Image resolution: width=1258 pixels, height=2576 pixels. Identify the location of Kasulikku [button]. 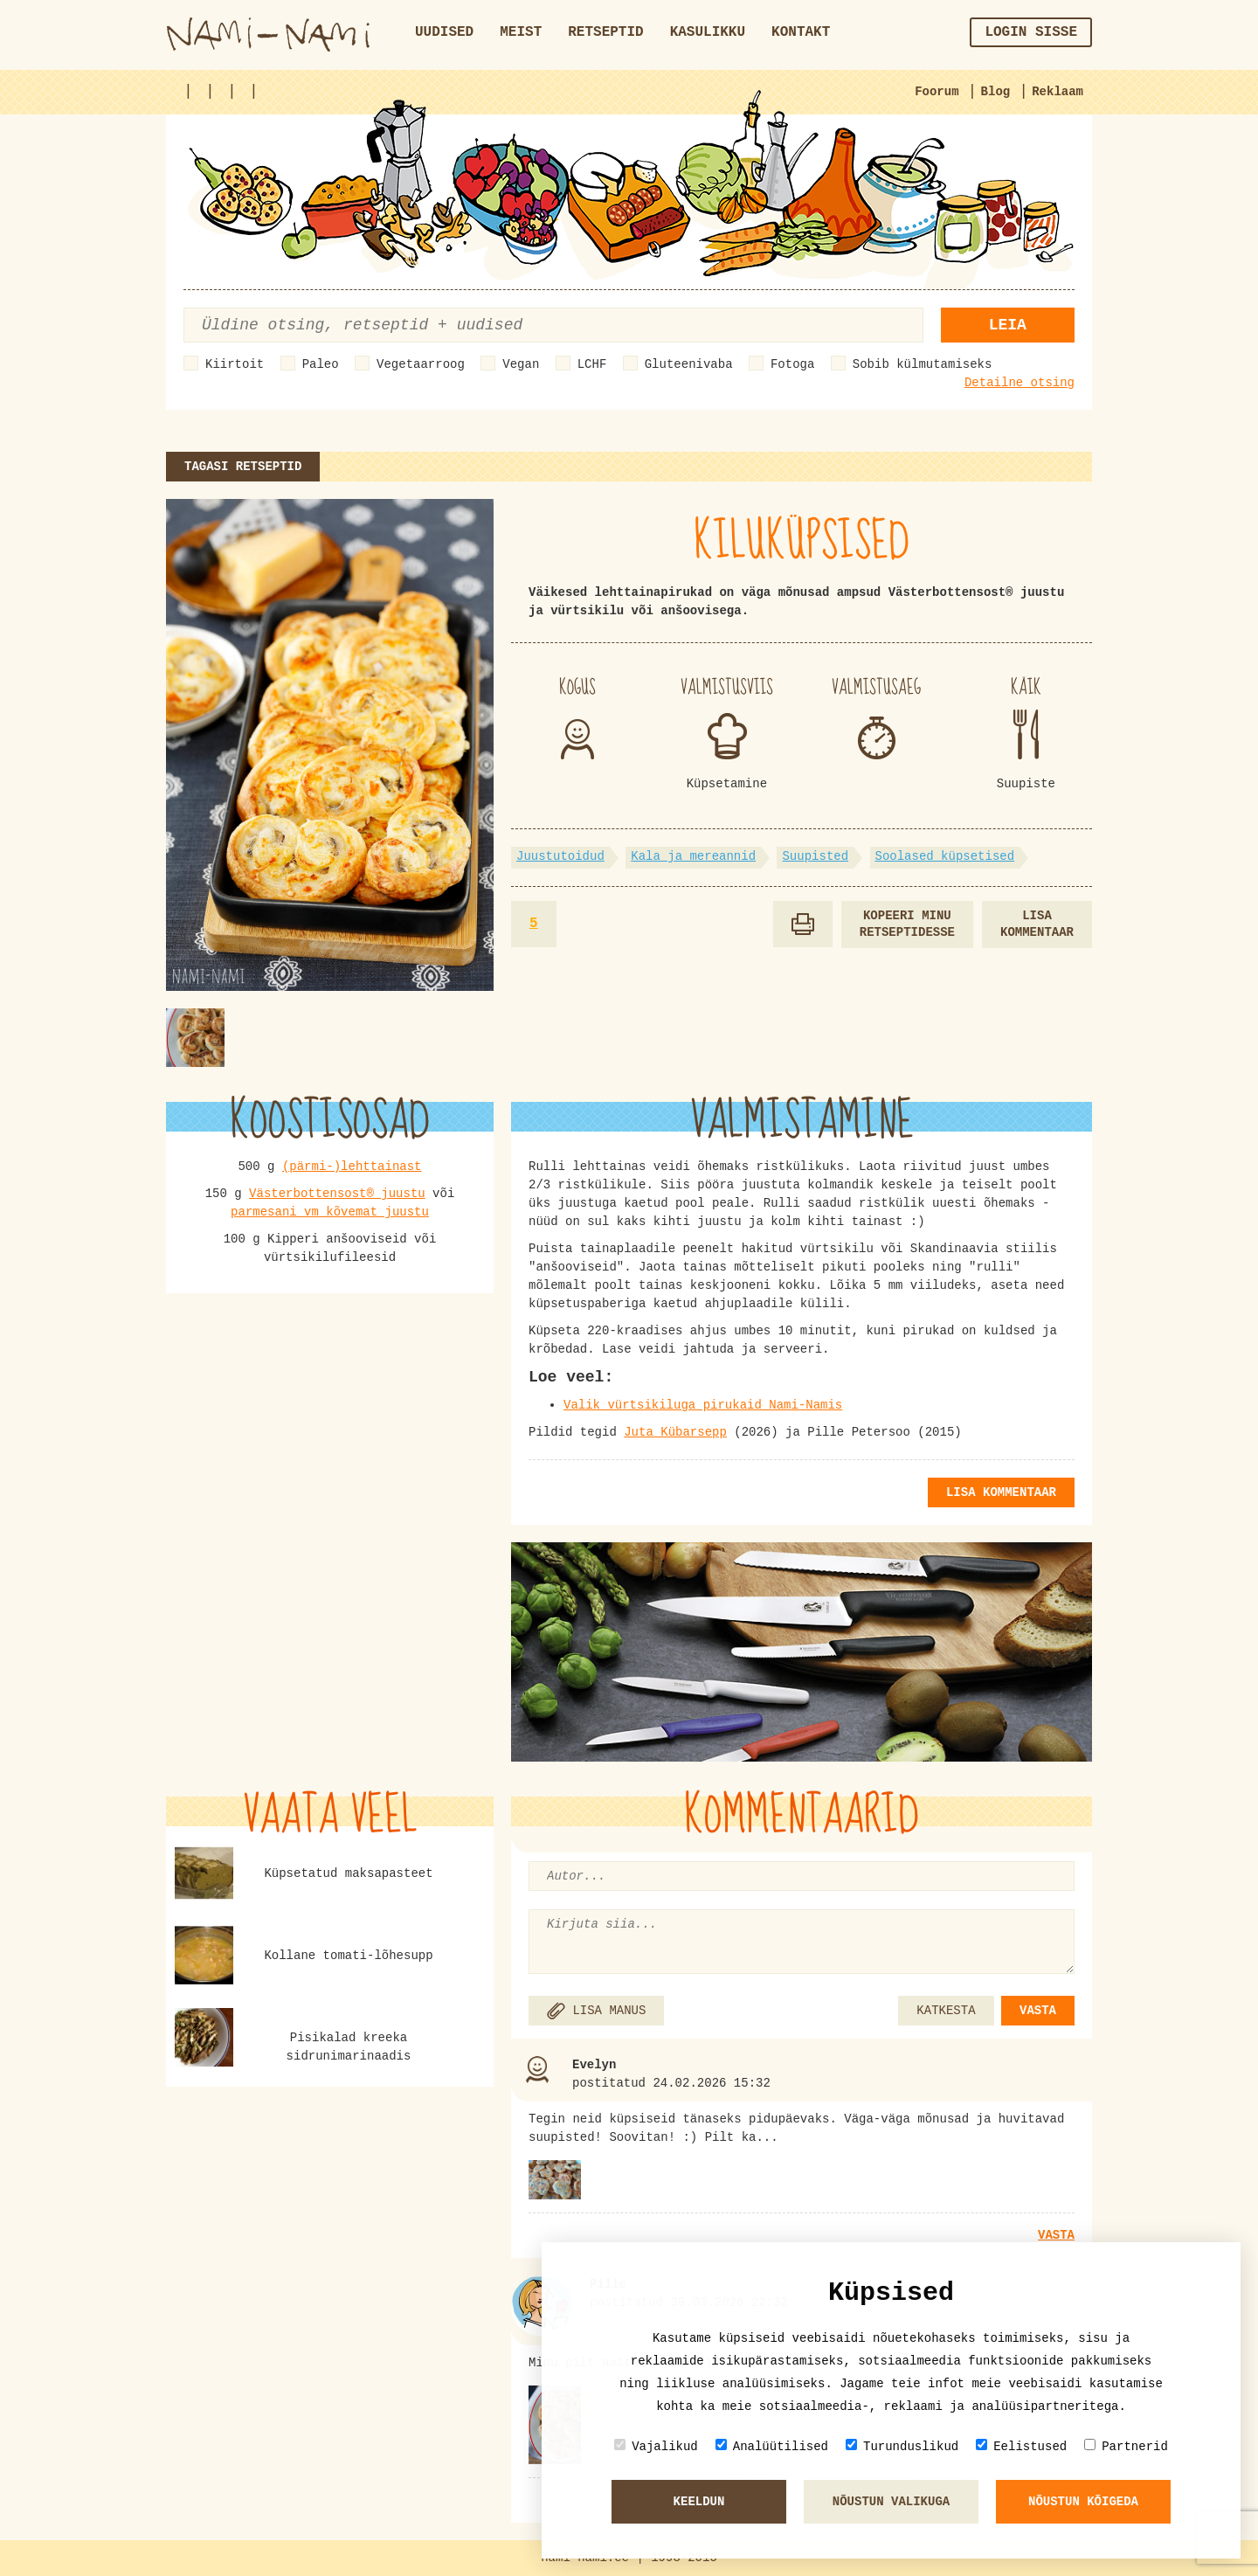
(707, 32).